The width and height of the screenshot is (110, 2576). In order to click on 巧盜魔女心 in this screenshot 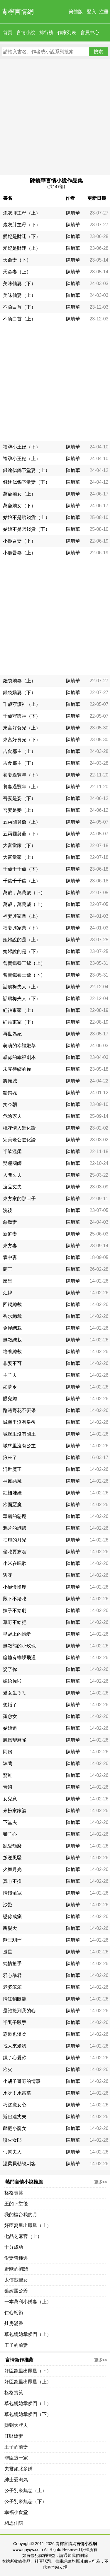, I will do `click(14, 2104)`.